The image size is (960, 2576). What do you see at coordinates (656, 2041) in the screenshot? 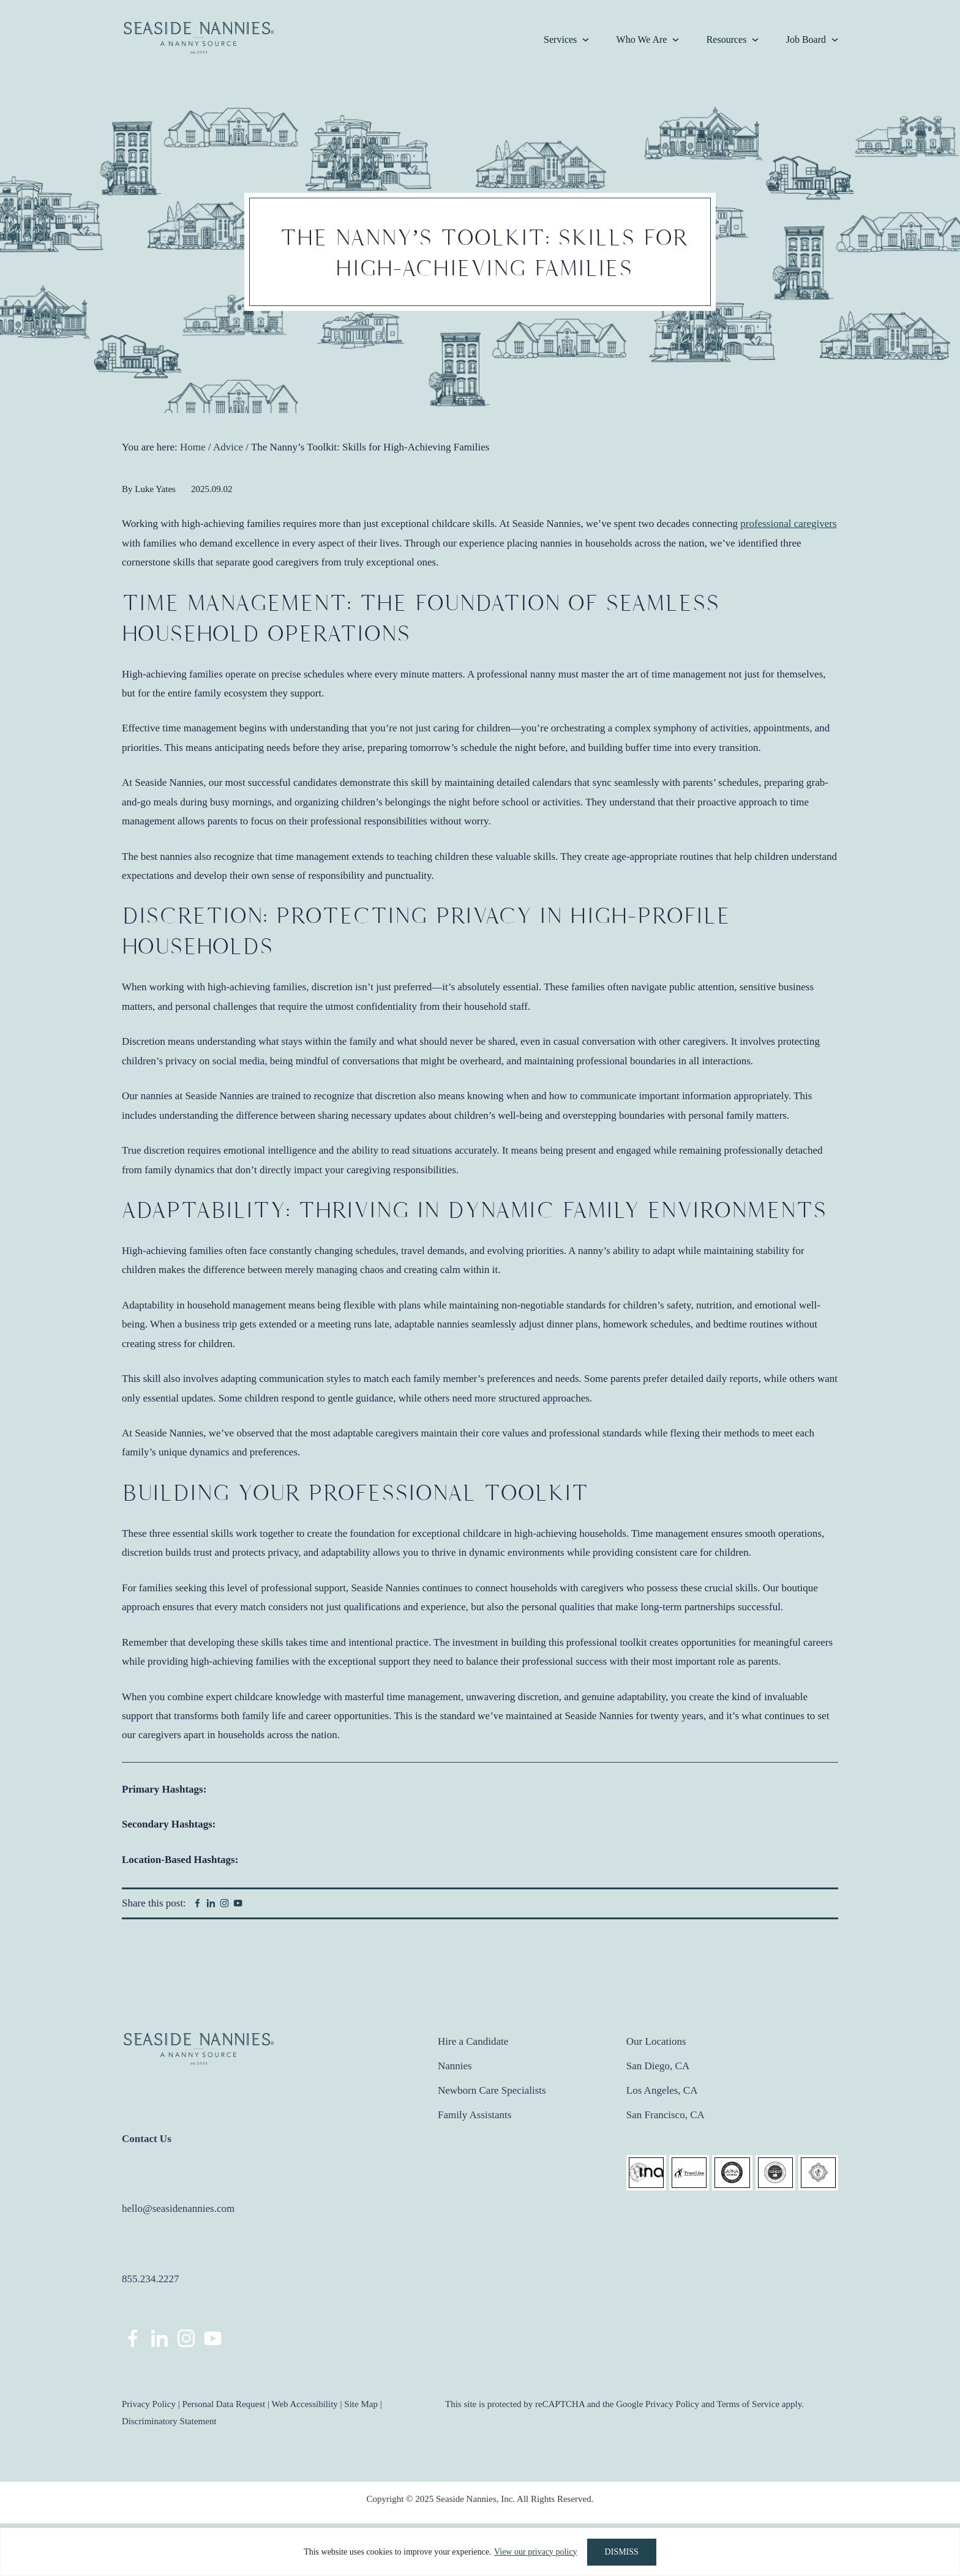
I see `Our Locations` at bounding box center [656, 2041].